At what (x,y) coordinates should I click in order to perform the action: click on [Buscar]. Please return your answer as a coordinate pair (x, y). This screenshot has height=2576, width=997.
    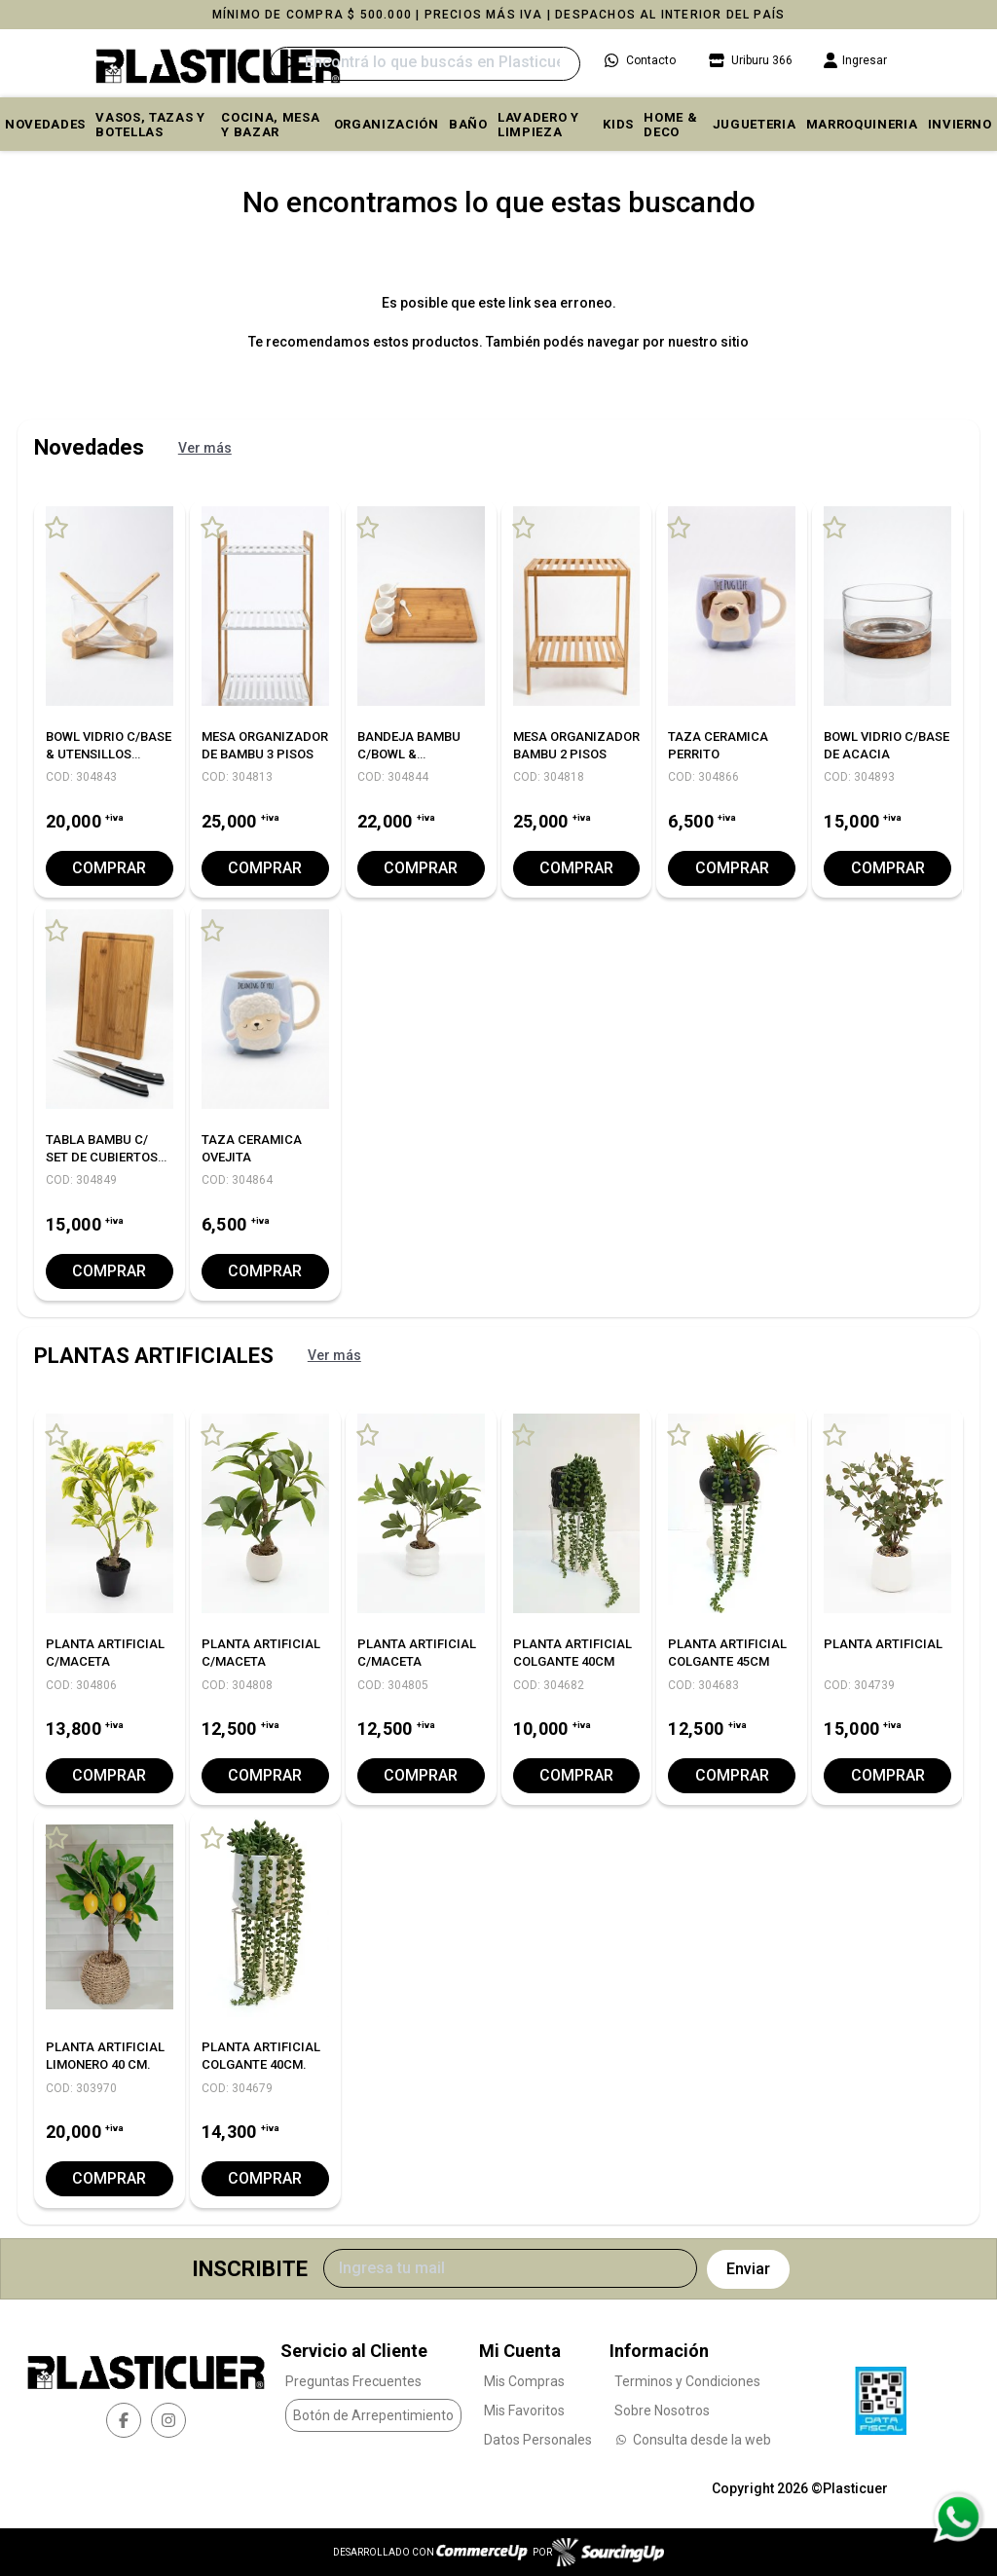
    Looking at the image, I should click on (425, 64).